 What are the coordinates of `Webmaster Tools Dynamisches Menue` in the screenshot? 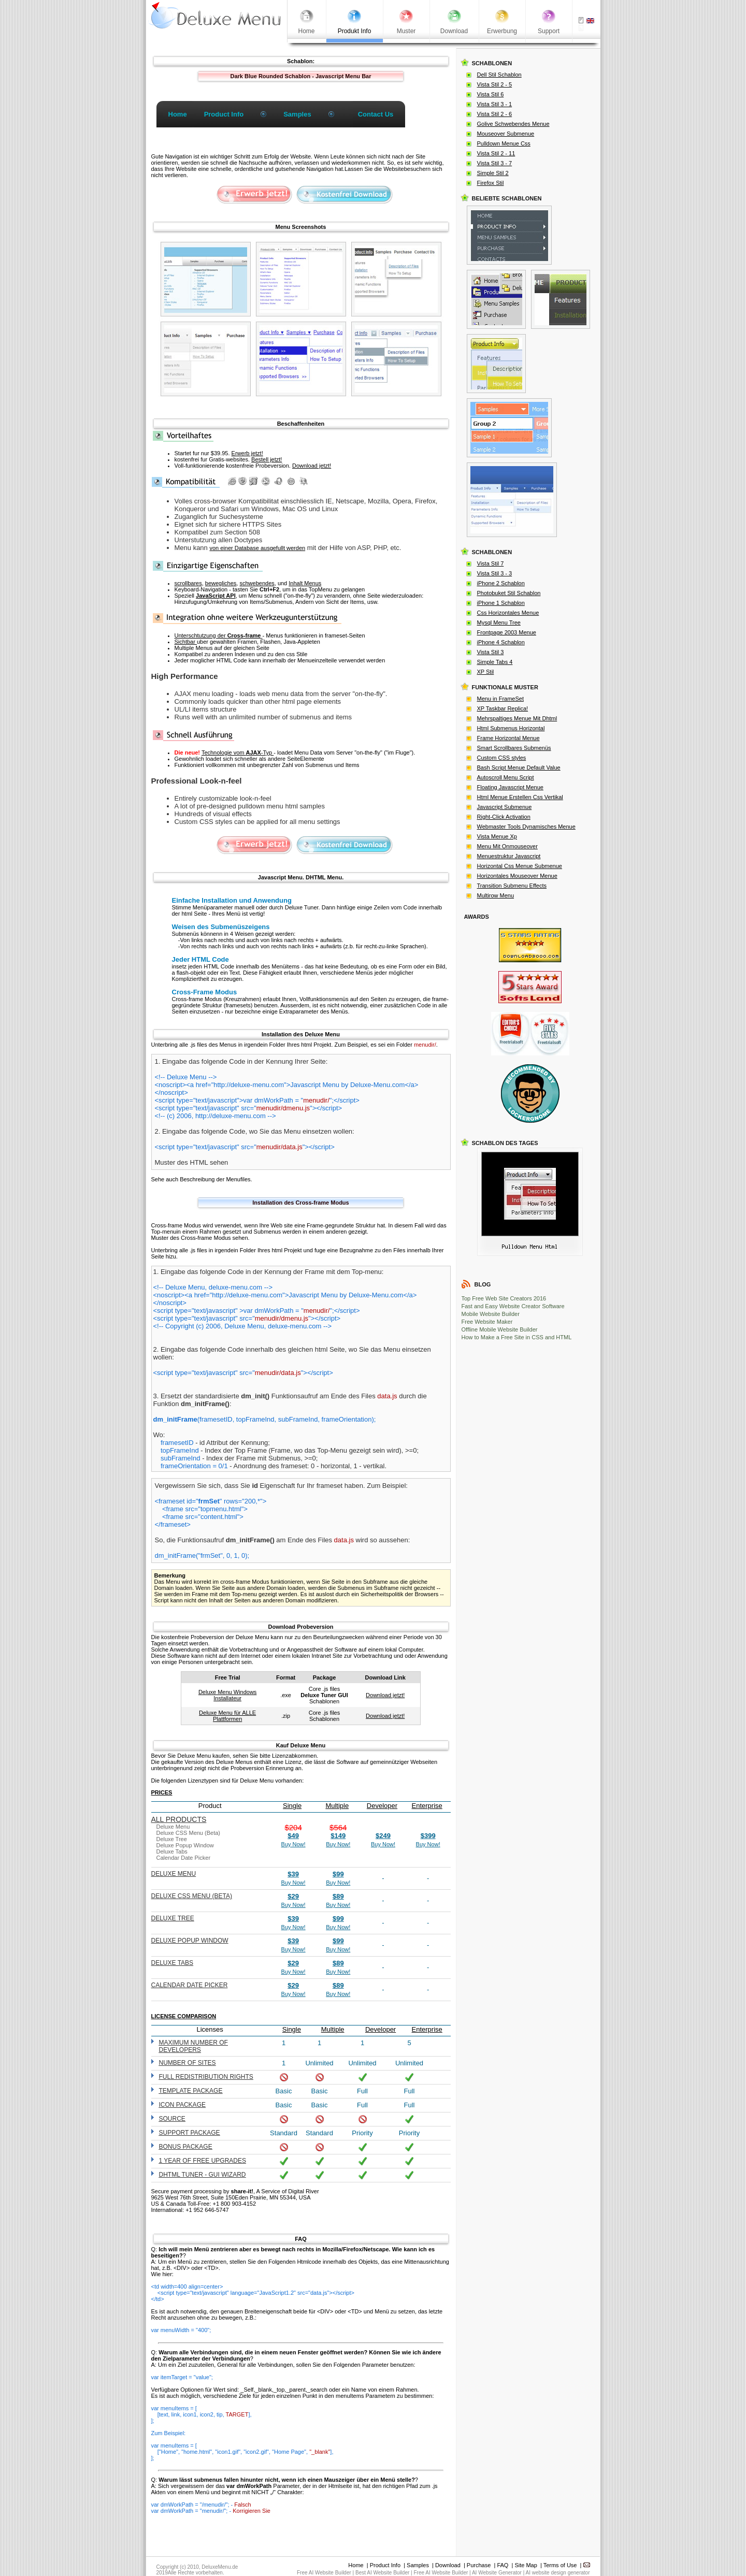 It's located at (526, 826).